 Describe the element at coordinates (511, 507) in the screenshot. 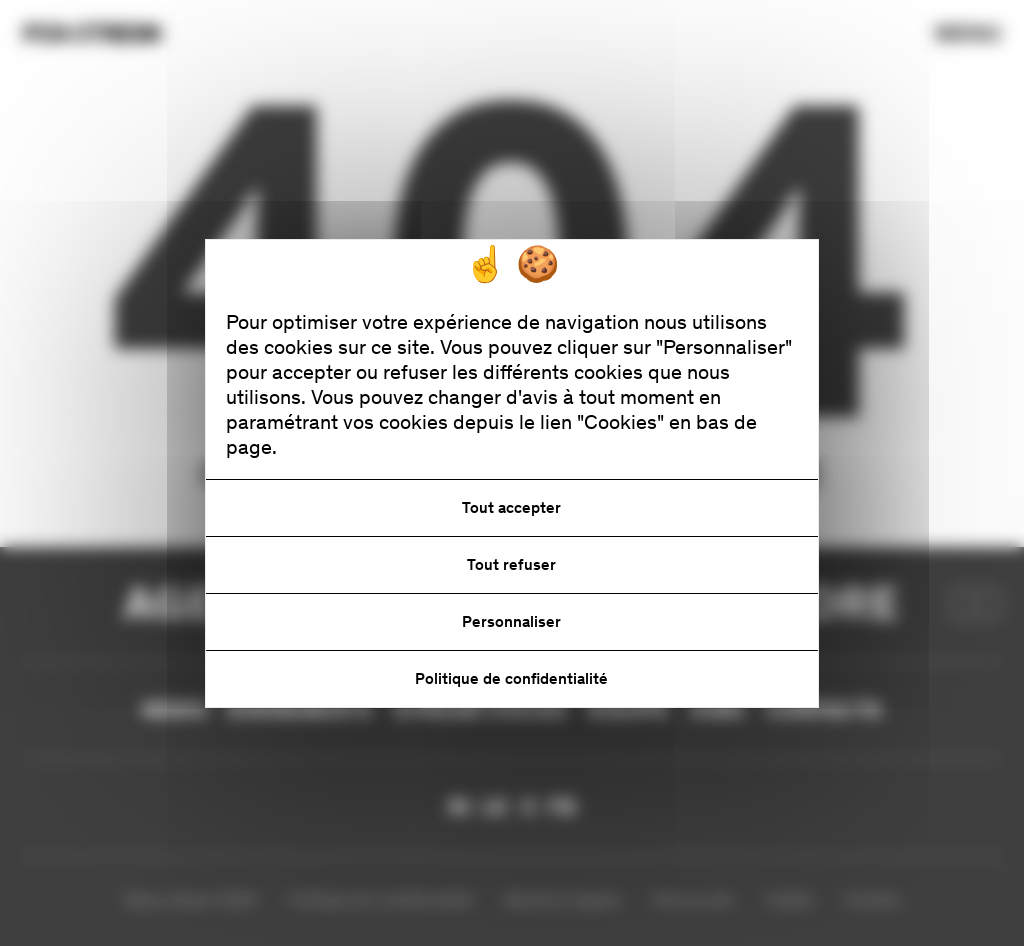

I see `Tout accepter [Cookies : Tout accepter]` at that location.